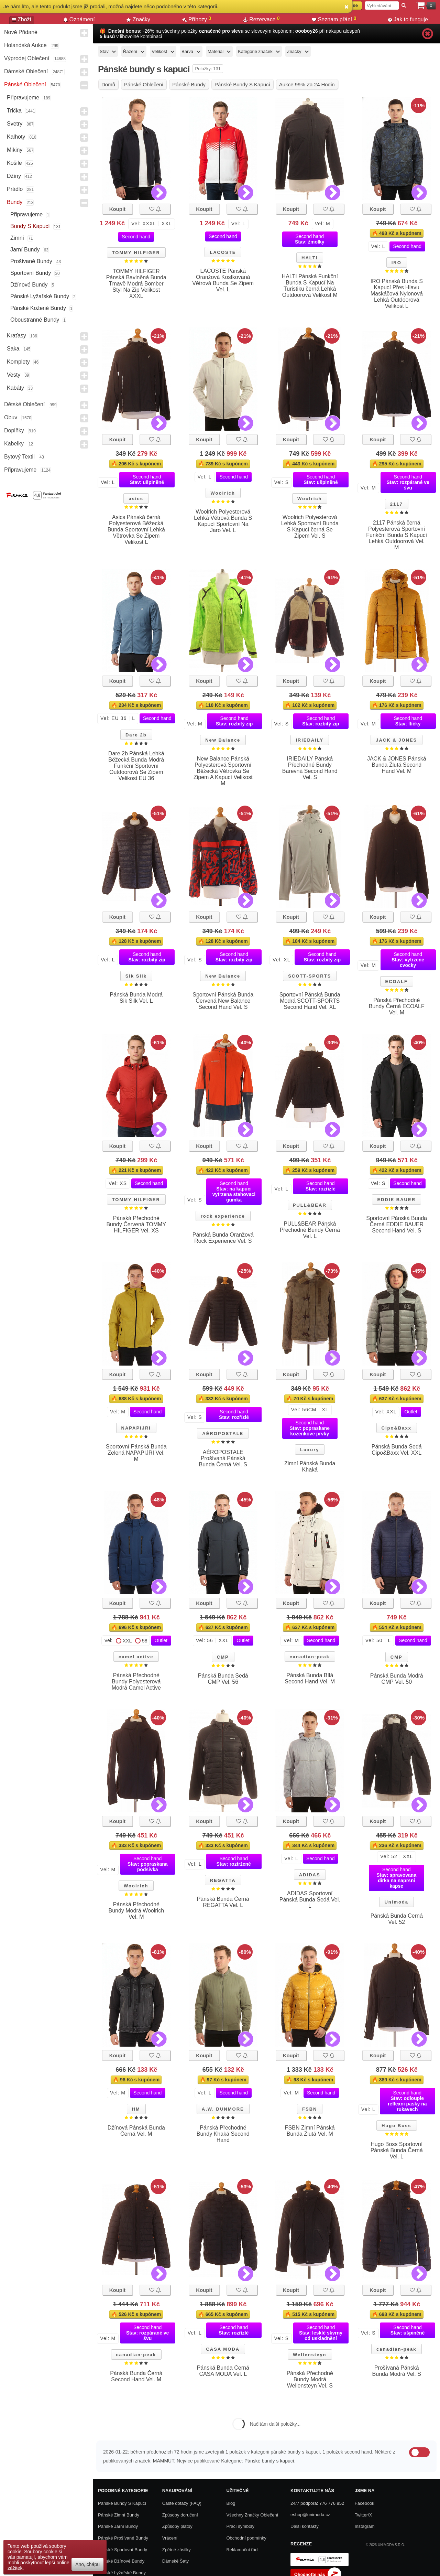 This screenshot has height=2576, width=440. I want to click on REGATTA, so click(223, 1880).